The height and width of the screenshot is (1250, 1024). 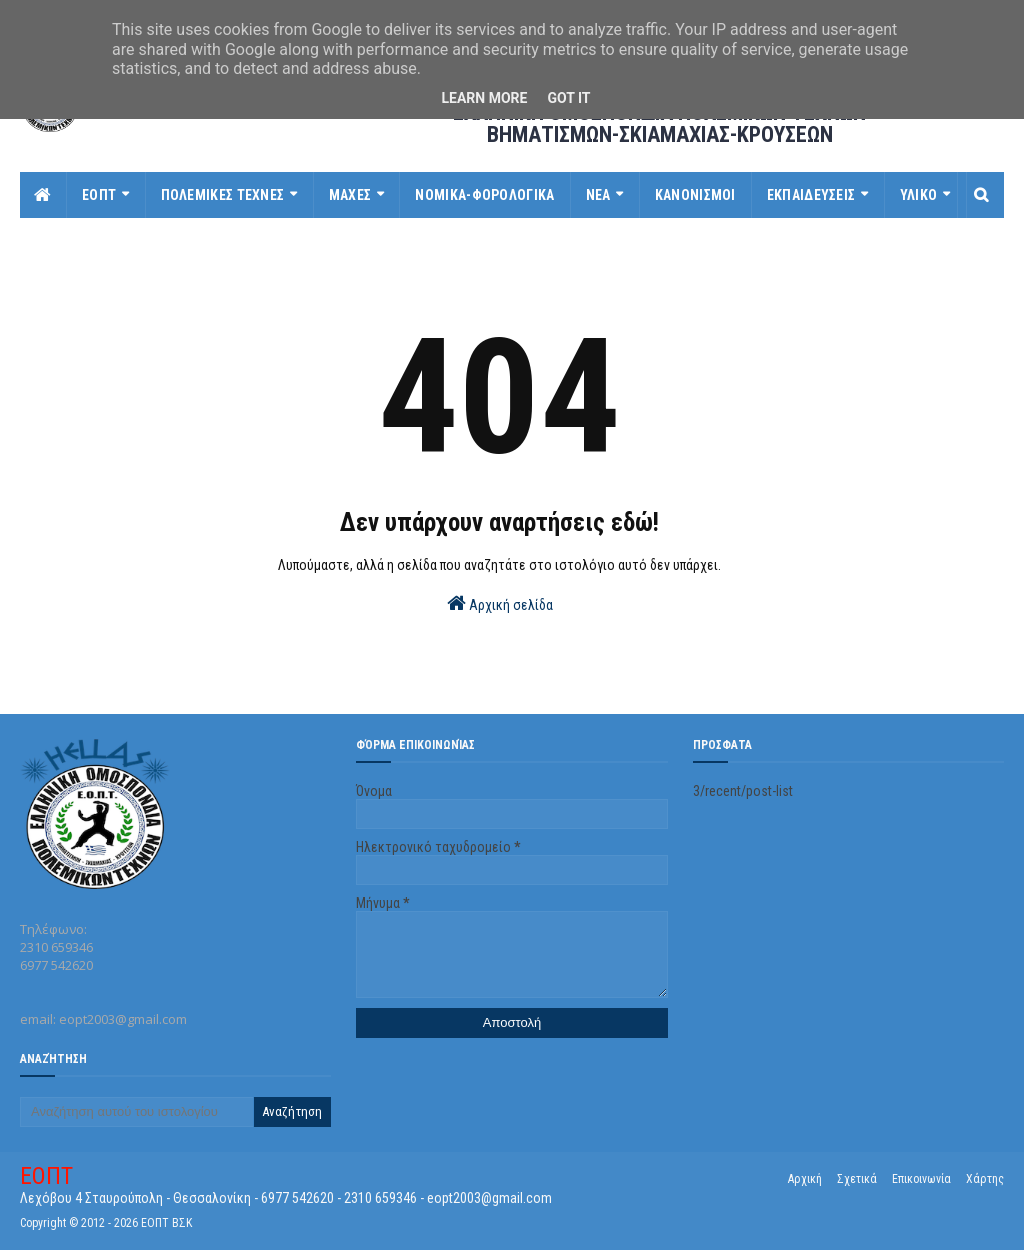 I want to click on ΜΑΧΕΣ [menuitem], so click(x=350, y=195).